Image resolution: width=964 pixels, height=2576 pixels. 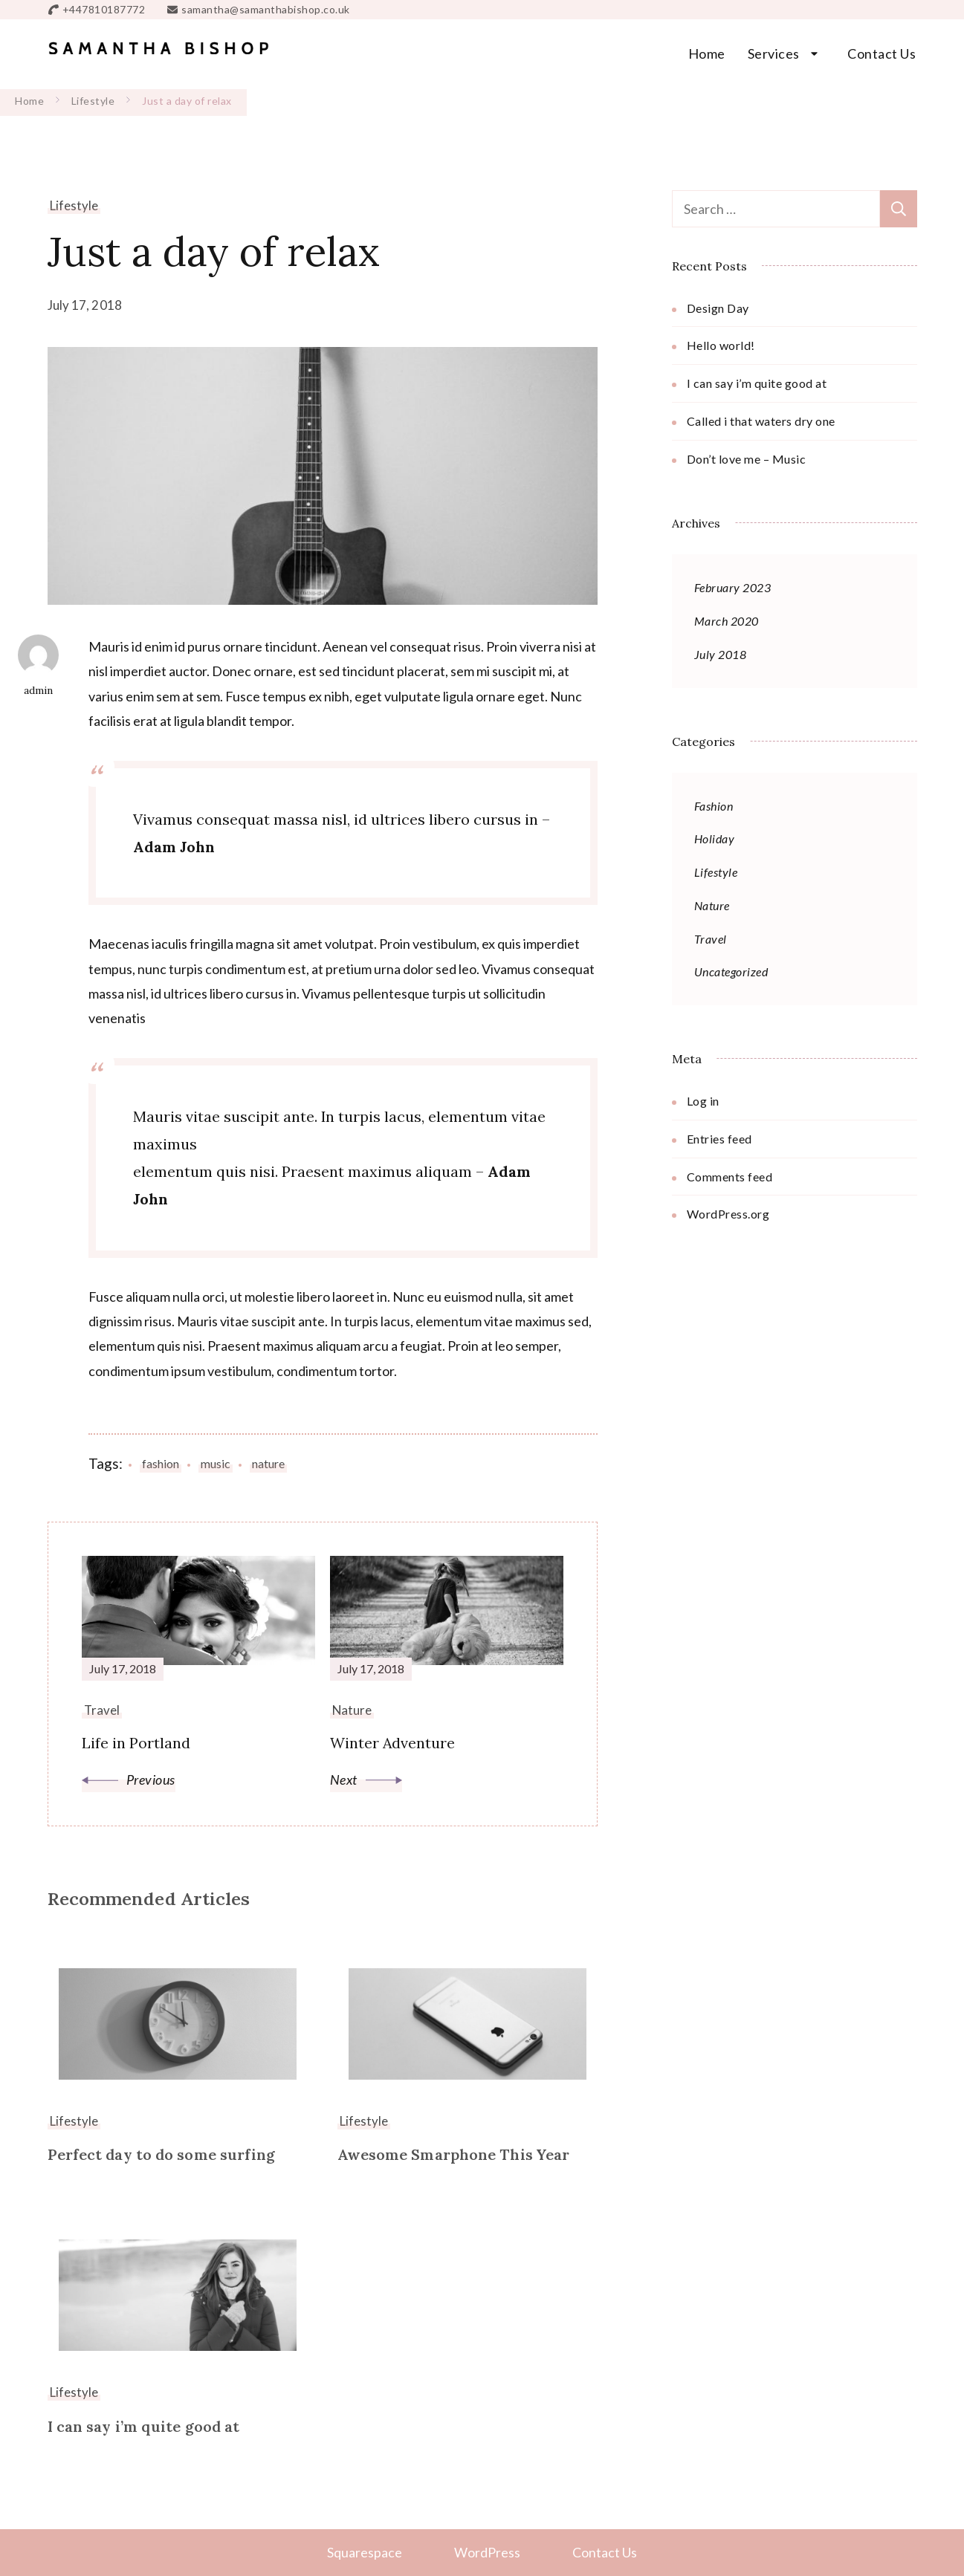 I want to click on Design Day, so click(x=718, y=308).